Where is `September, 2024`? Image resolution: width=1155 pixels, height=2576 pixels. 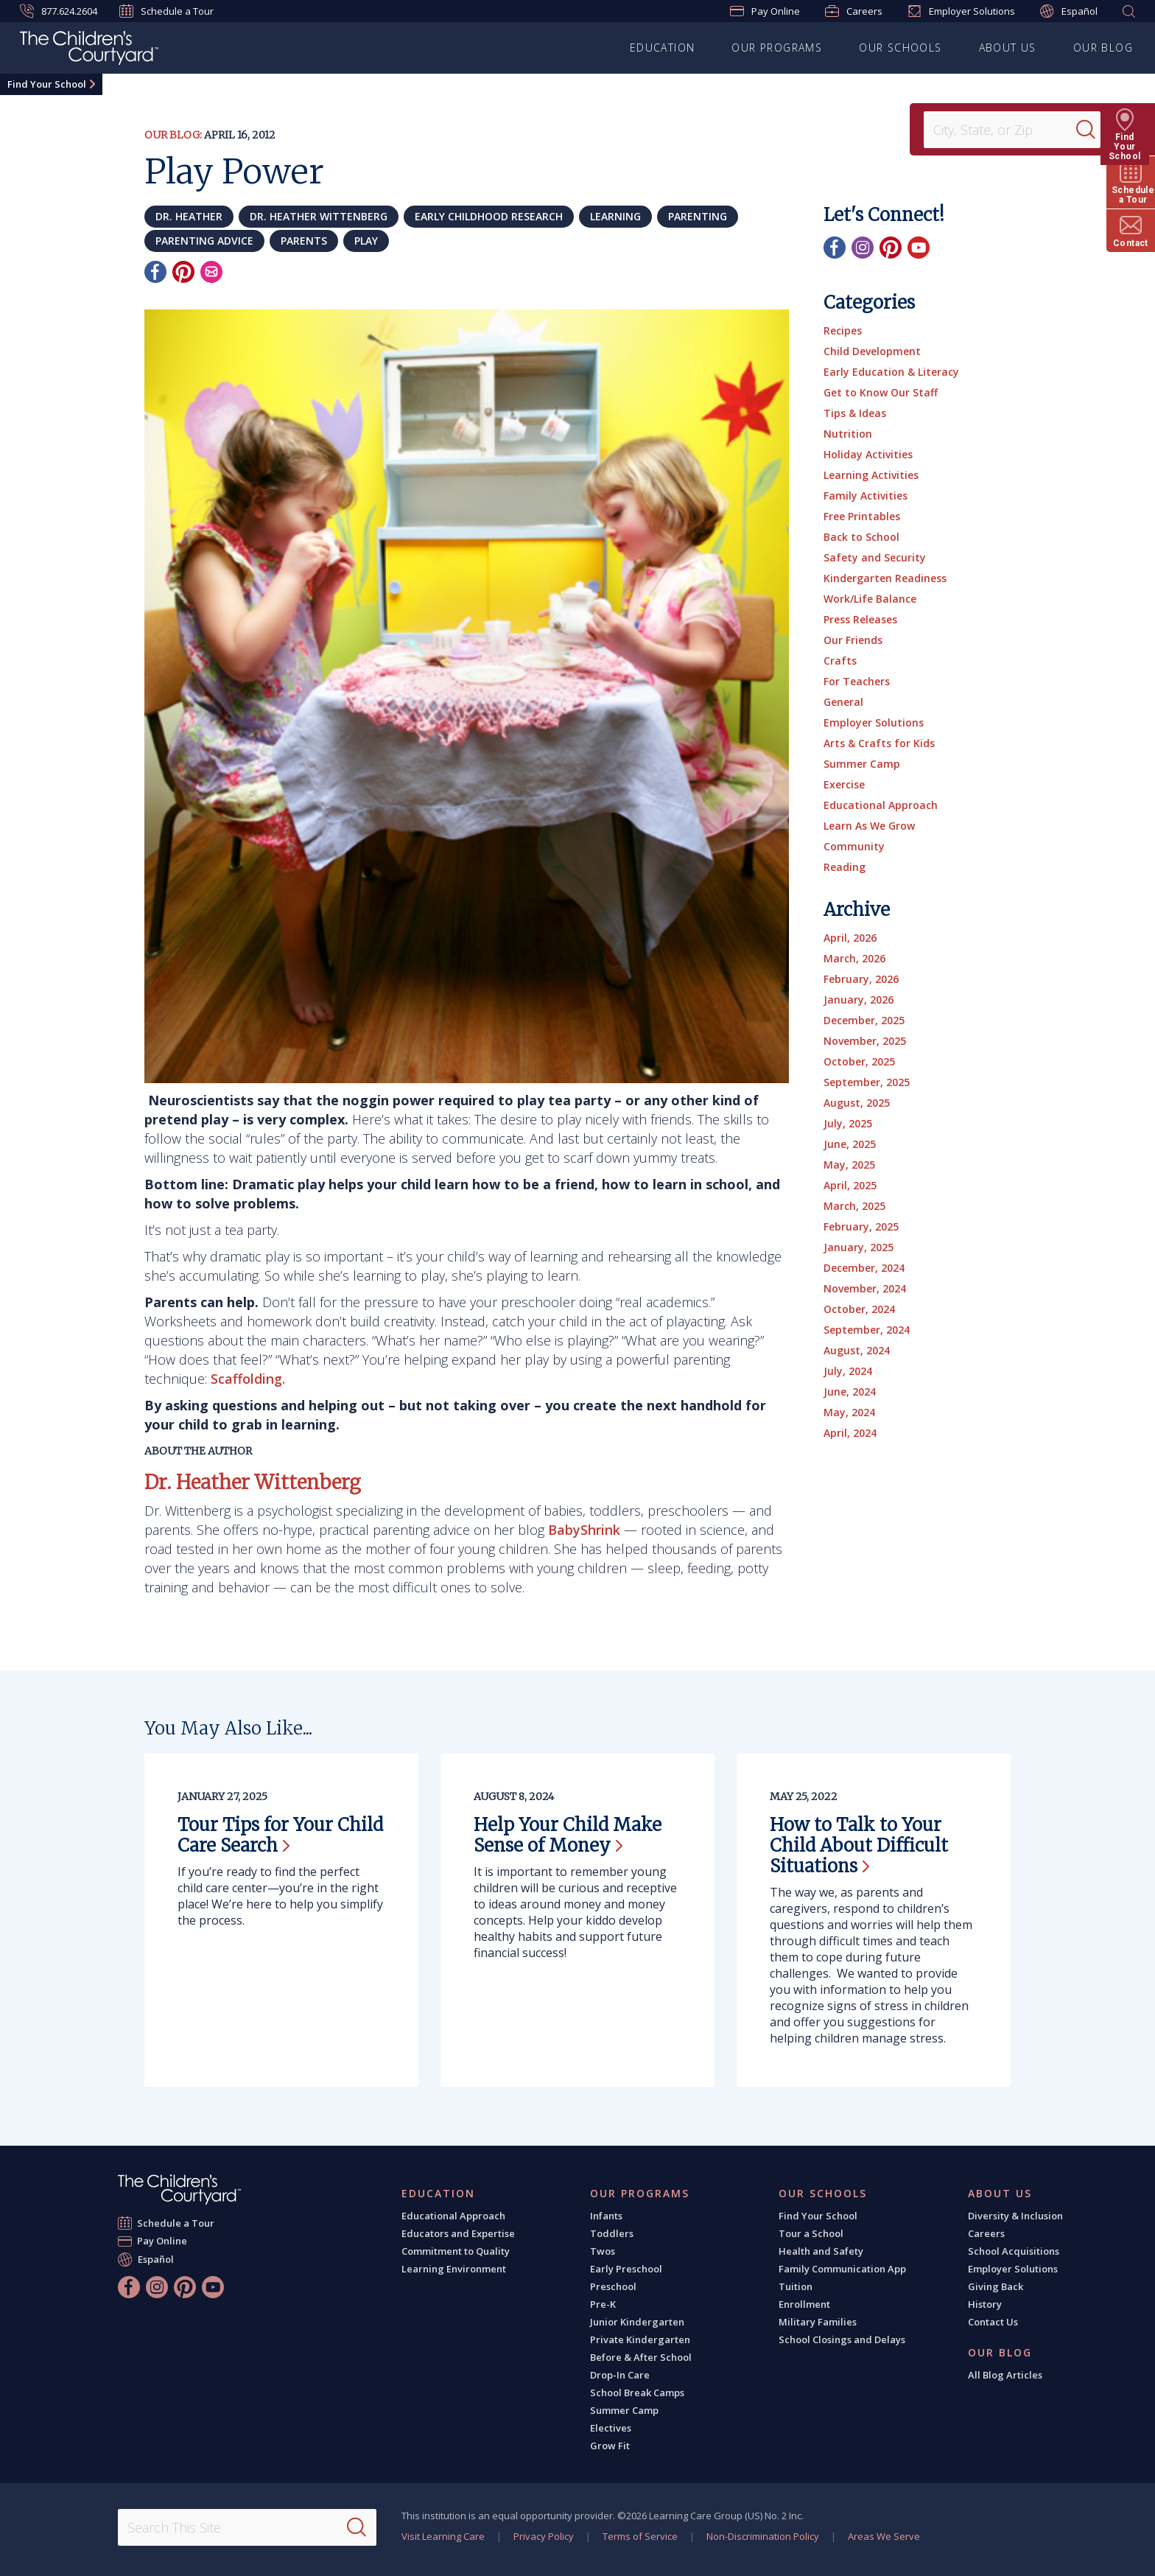
September, 2024 is located at coordinates (867, 1330).